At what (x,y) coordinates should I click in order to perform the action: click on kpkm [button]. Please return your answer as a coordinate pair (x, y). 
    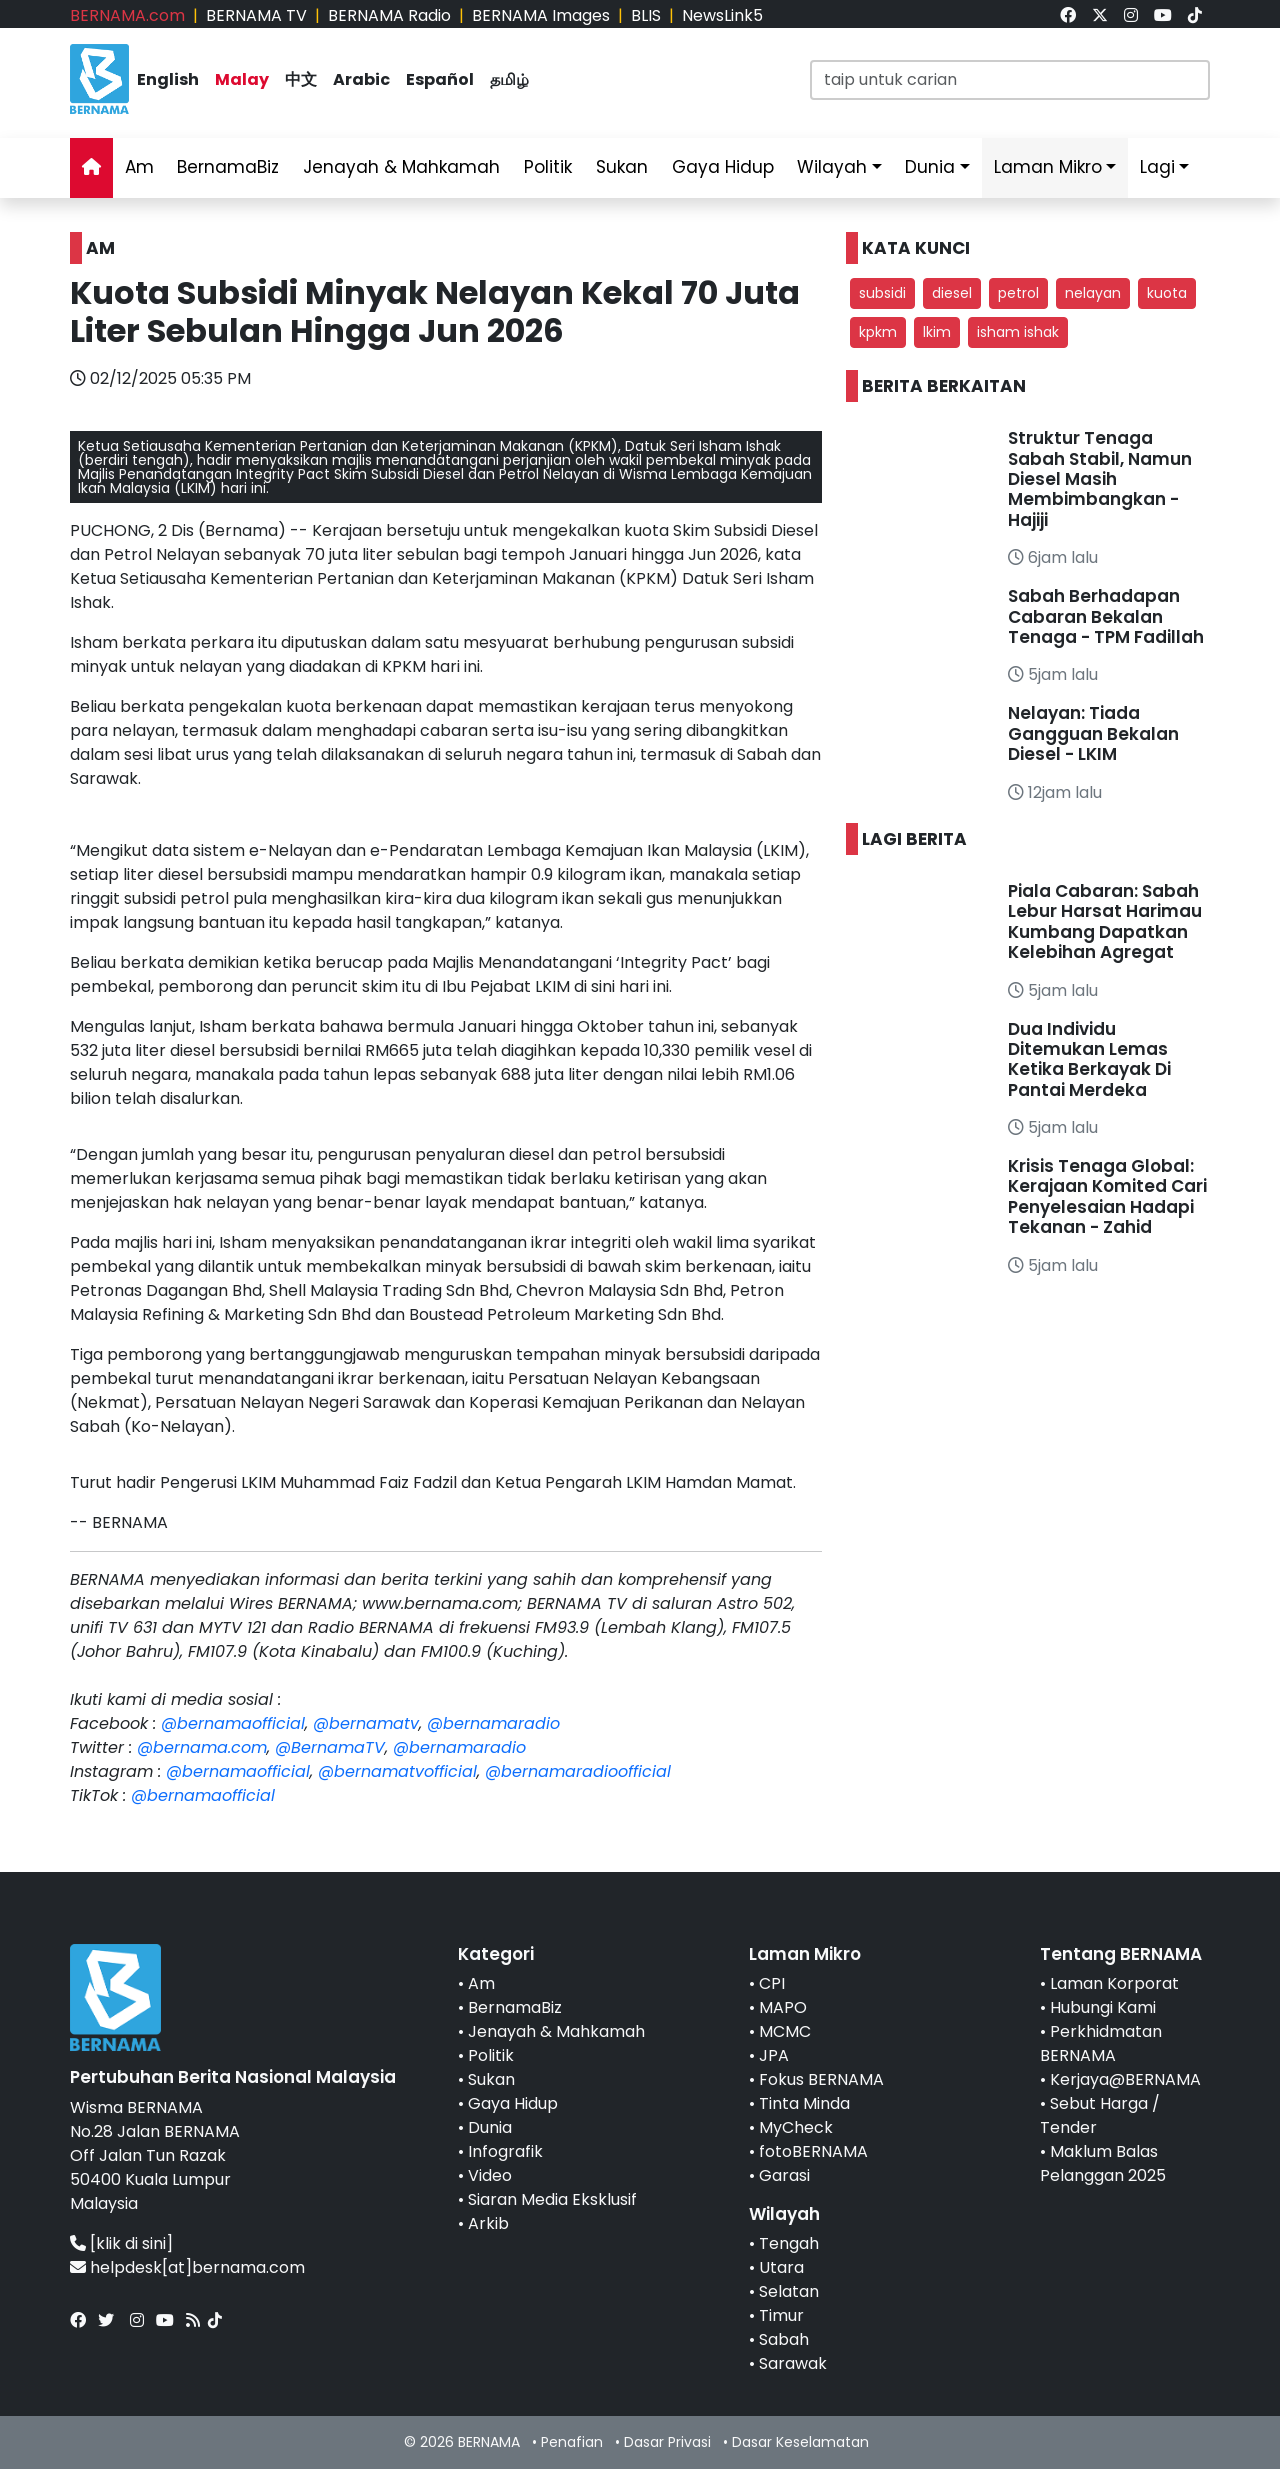
    Looking at the image, I should click on (878, 332).